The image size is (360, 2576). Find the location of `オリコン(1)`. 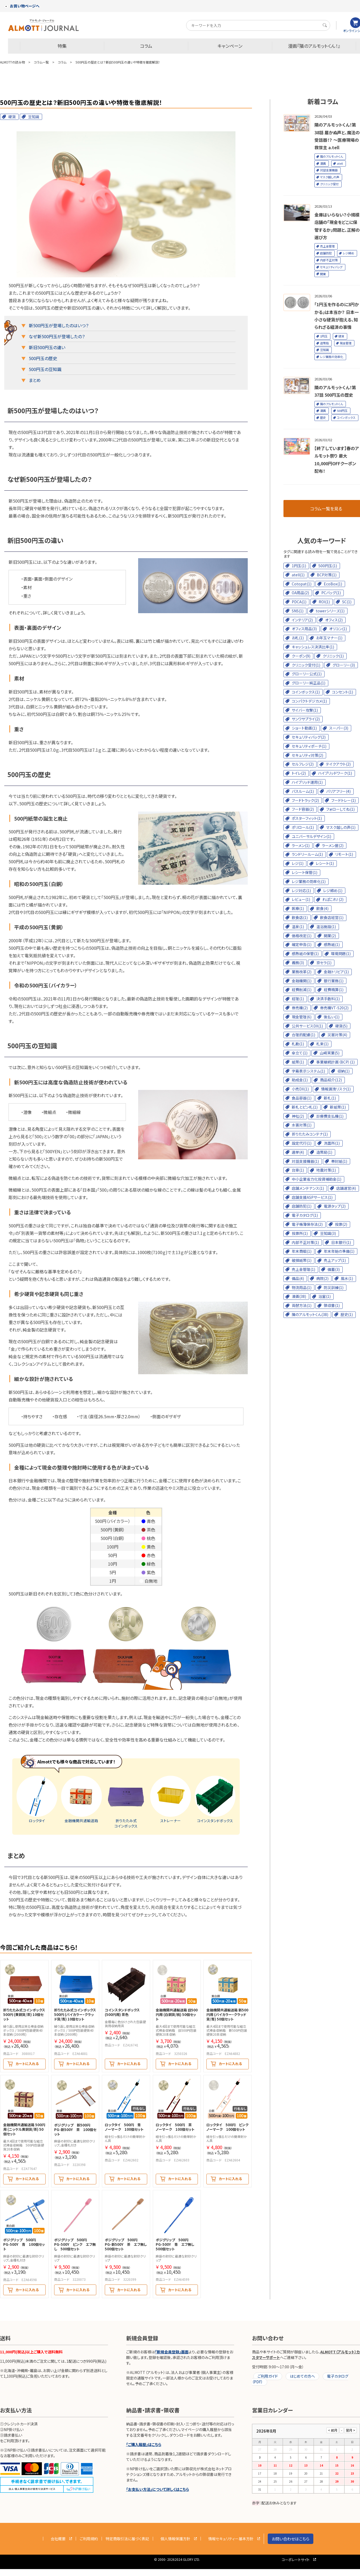

オリコン(1) is located at coordinates (338, 628).